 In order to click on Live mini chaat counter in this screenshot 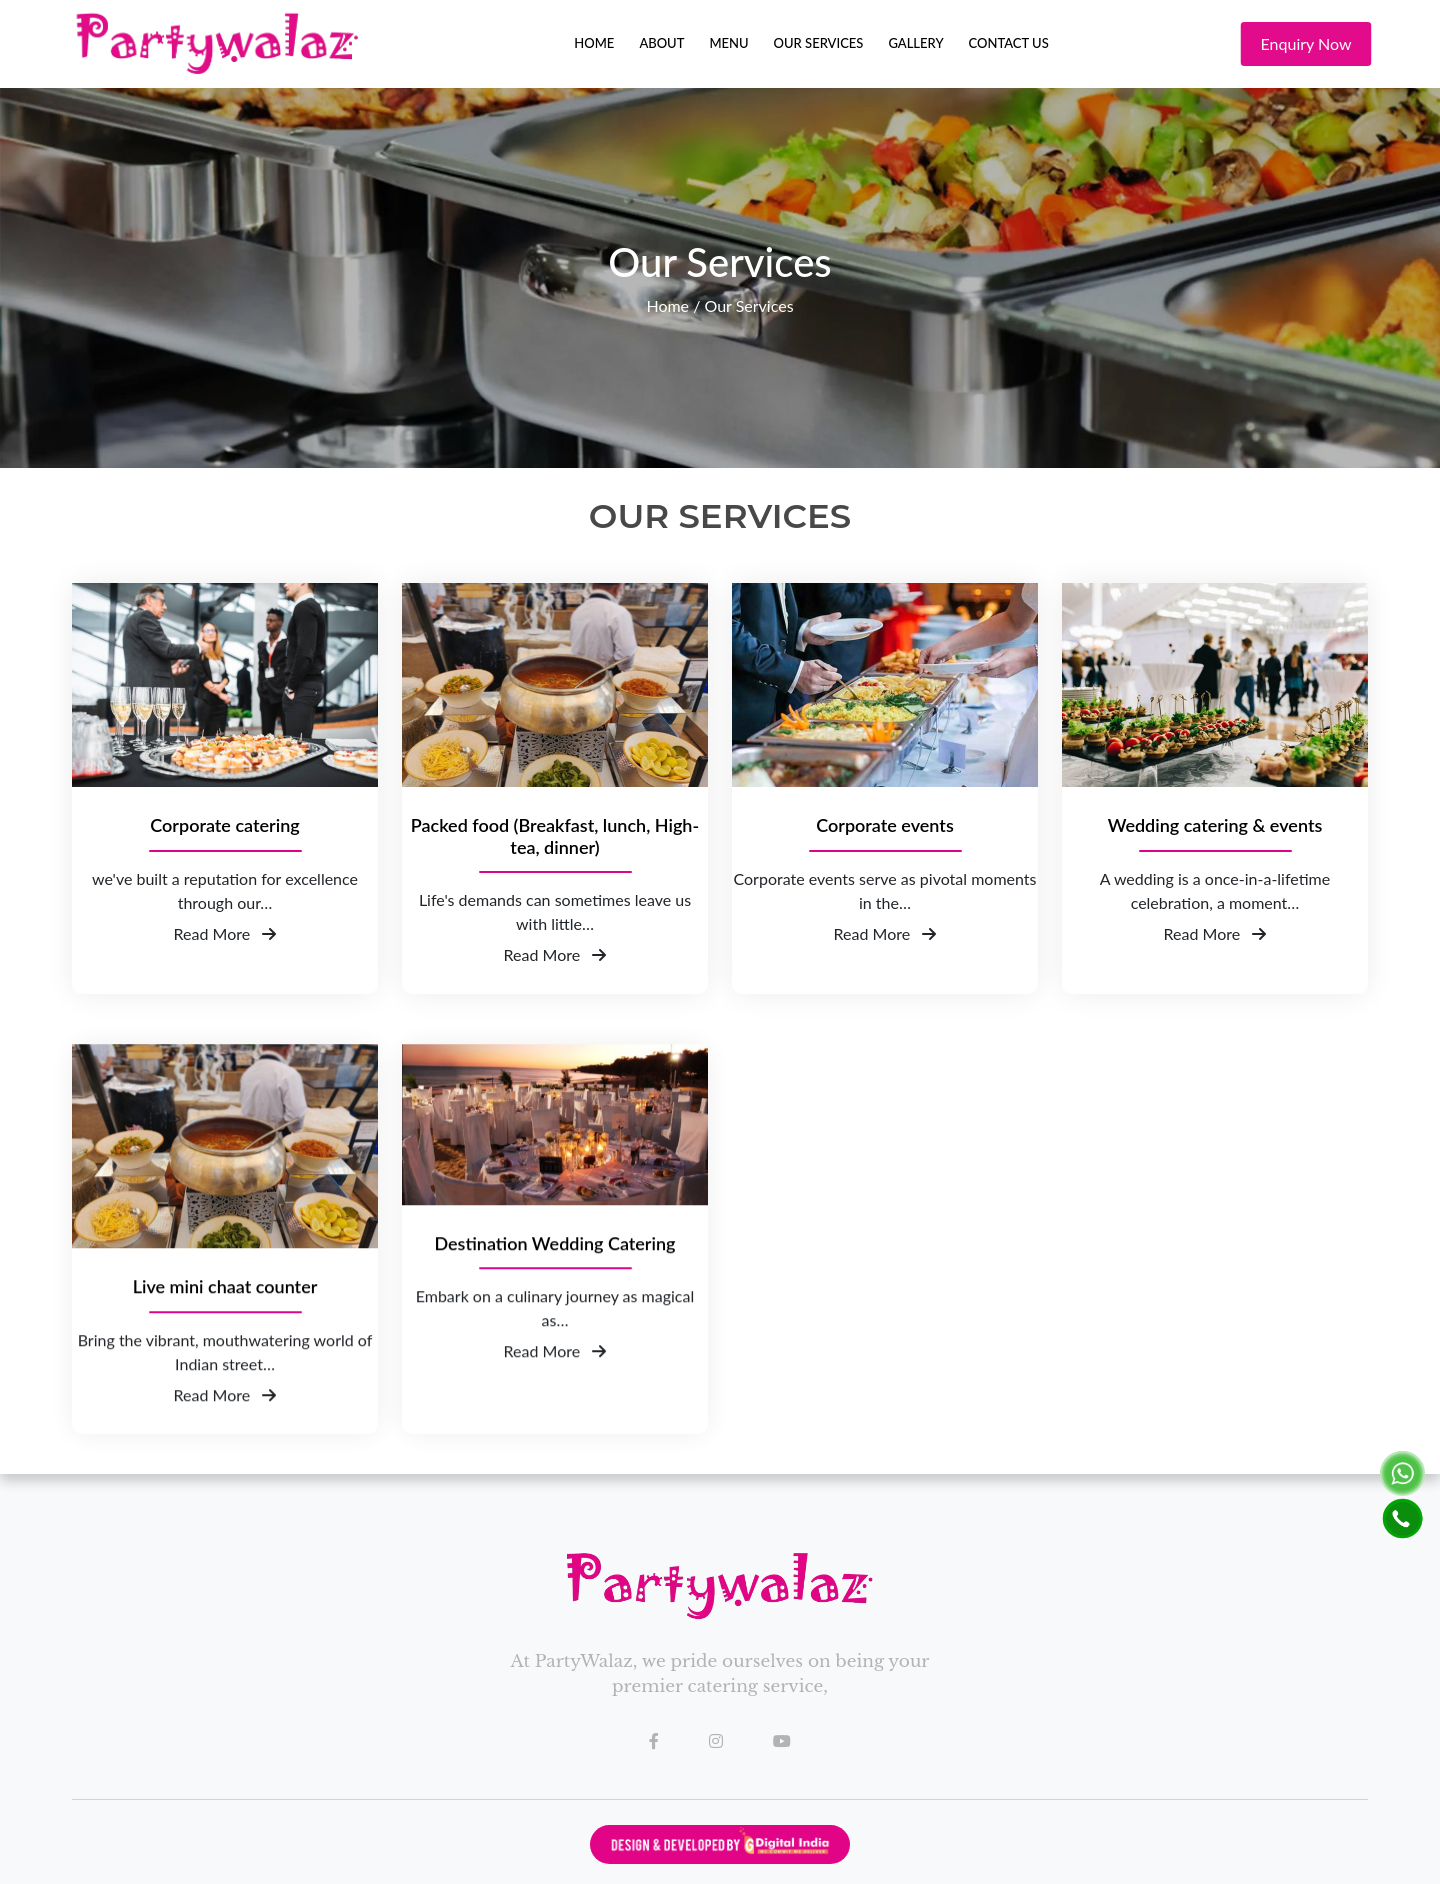, I will do `click(225, 1303)`.